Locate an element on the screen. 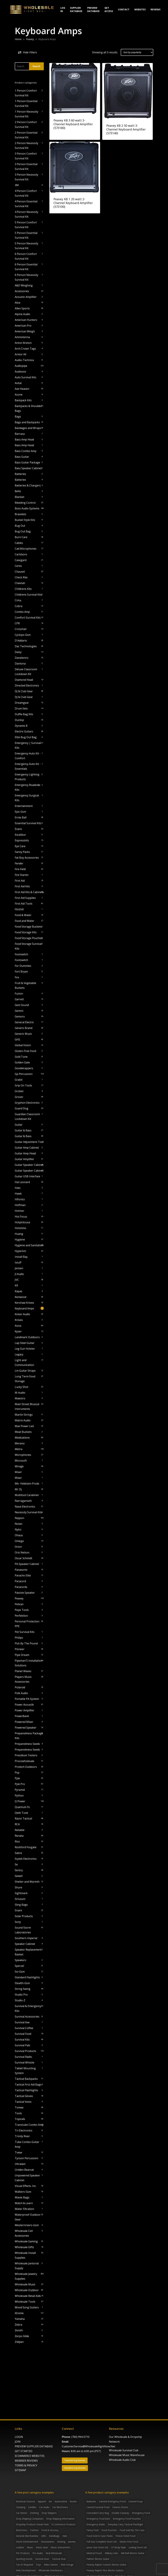  Kershaw Knives is located at coordinates (24, 1302).